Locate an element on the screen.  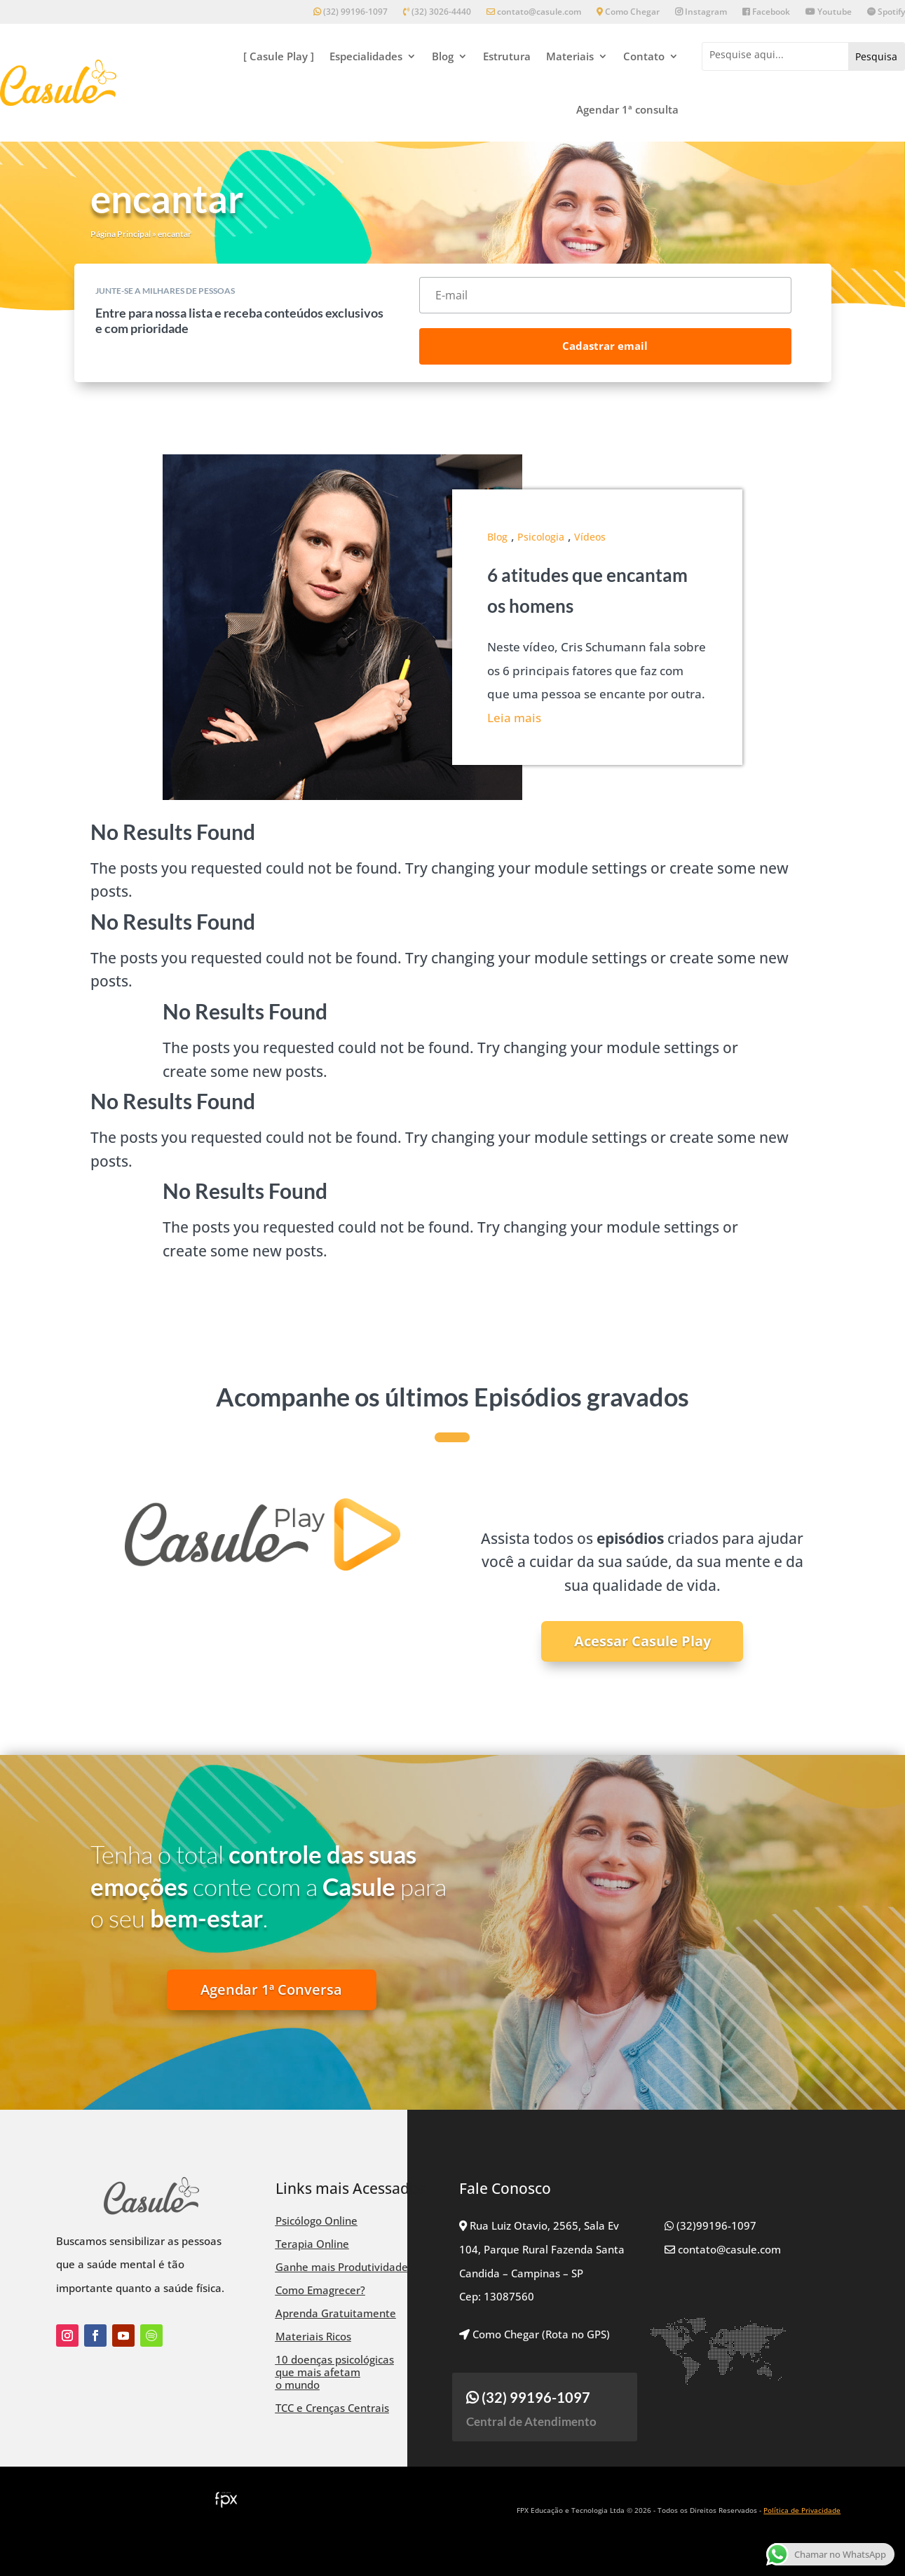
Blog is located at coordinates (443, 56).